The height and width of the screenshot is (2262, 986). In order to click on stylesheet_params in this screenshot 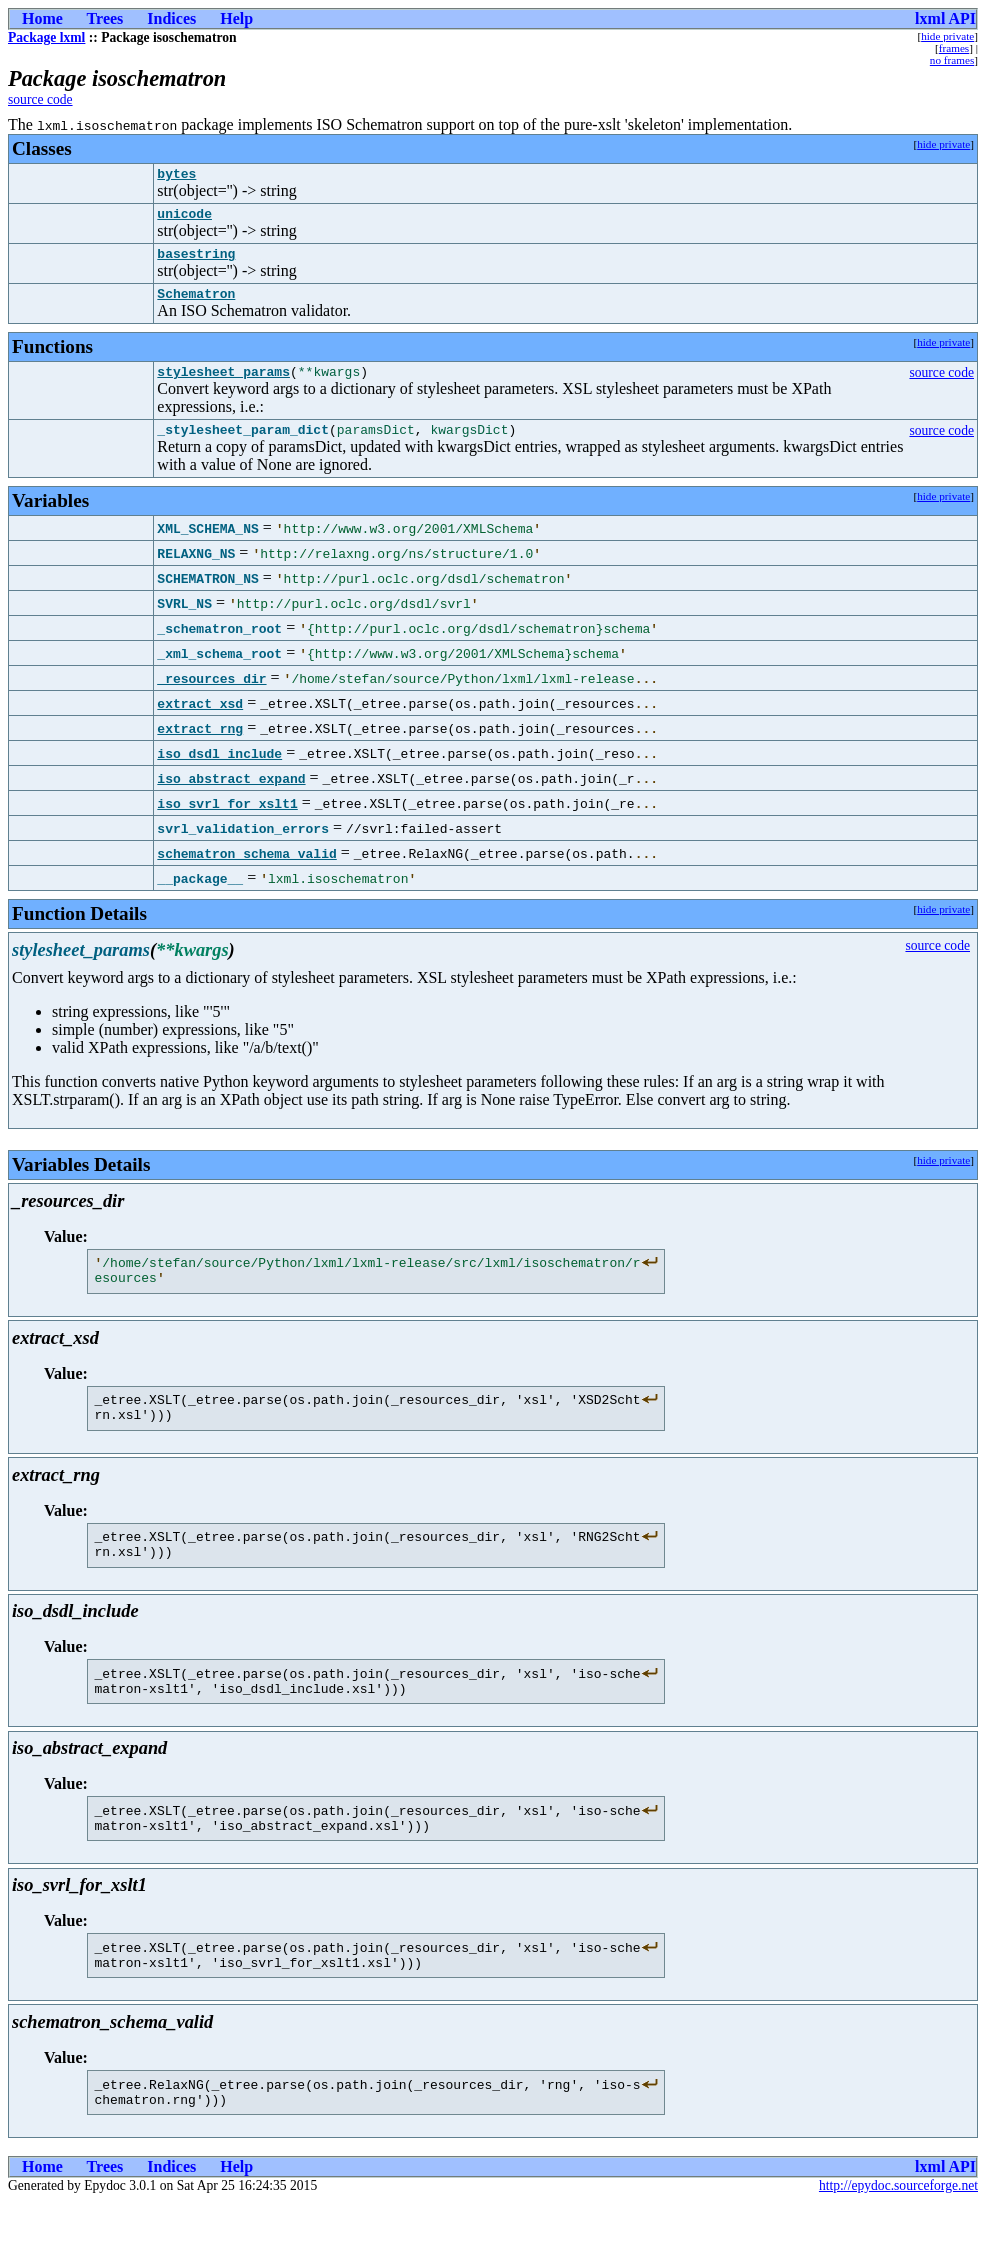, I will do `click(223, 386)`.